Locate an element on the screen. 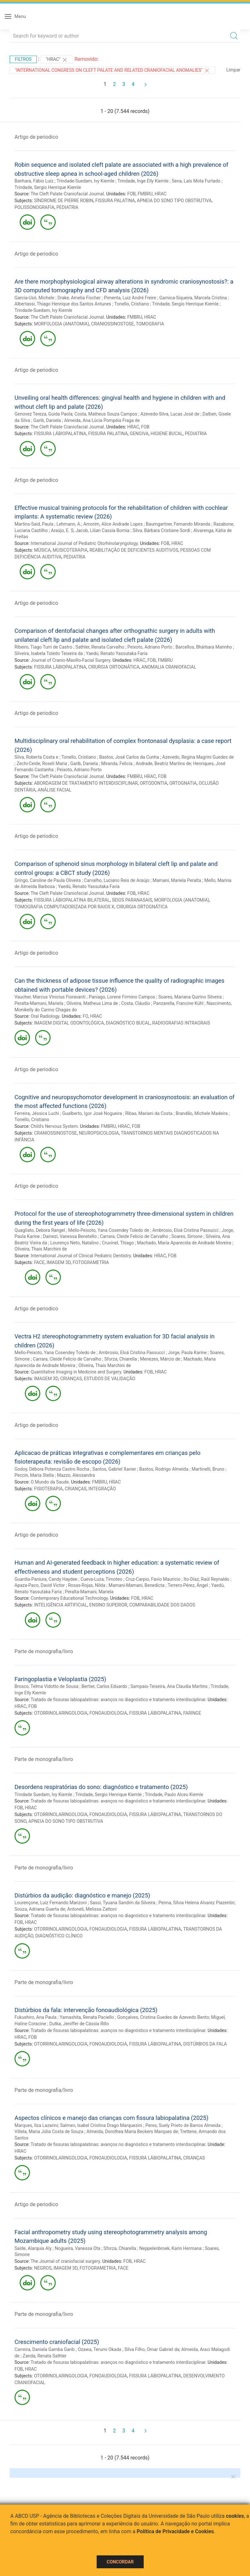  Trindade-Suedam, Ivy Kiemle is located at coordinates (85, 180).